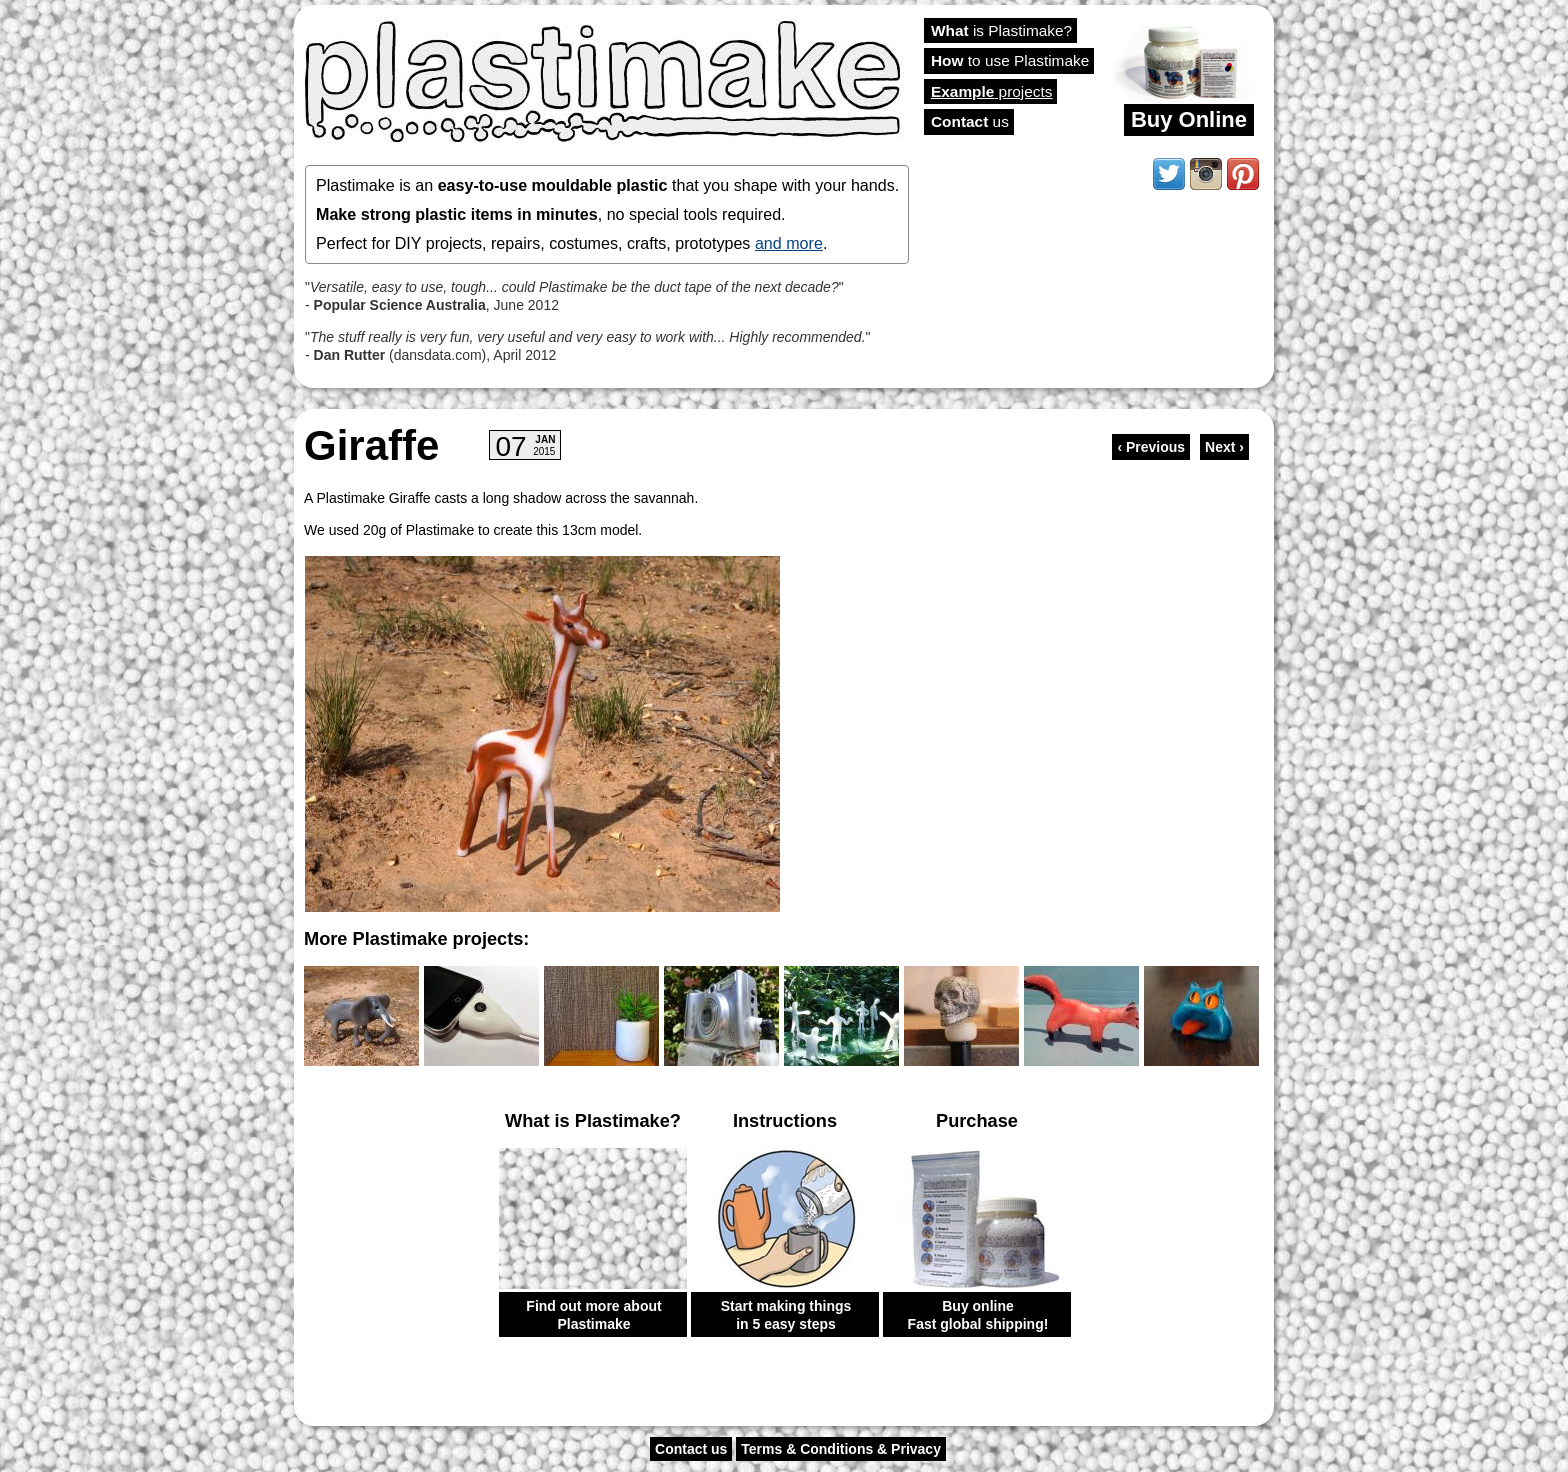 The width and height of the screenshot is (1568, 1472). What do you see at coordinates (970, 121) in the screenshot?
I see `us` at bounding box center [970, 121].